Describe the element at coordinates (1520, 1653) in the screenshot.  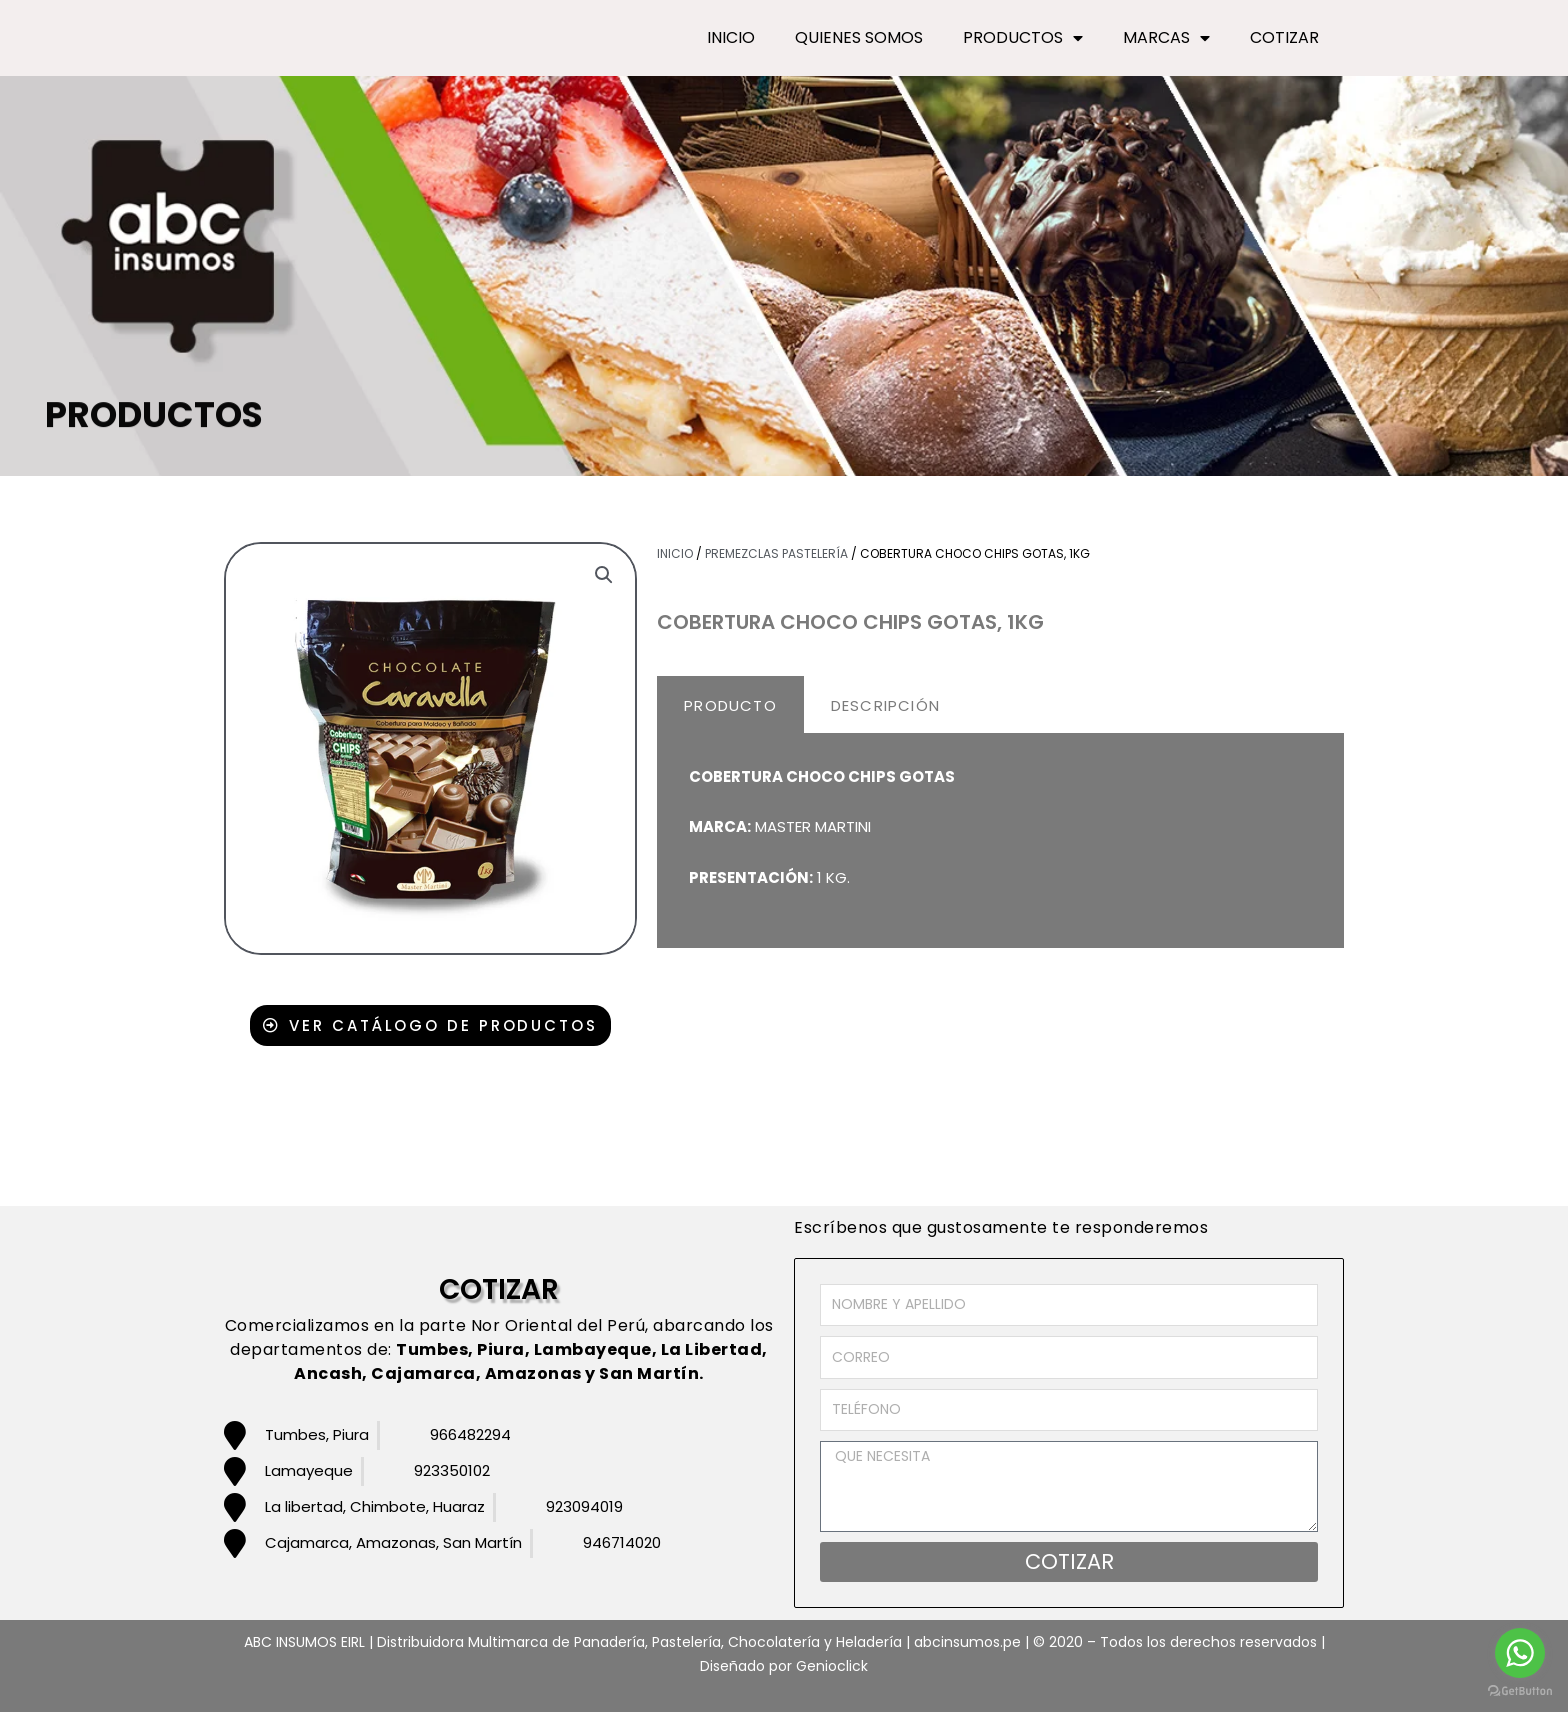
I see `[Go to whatsapp]` at that location.